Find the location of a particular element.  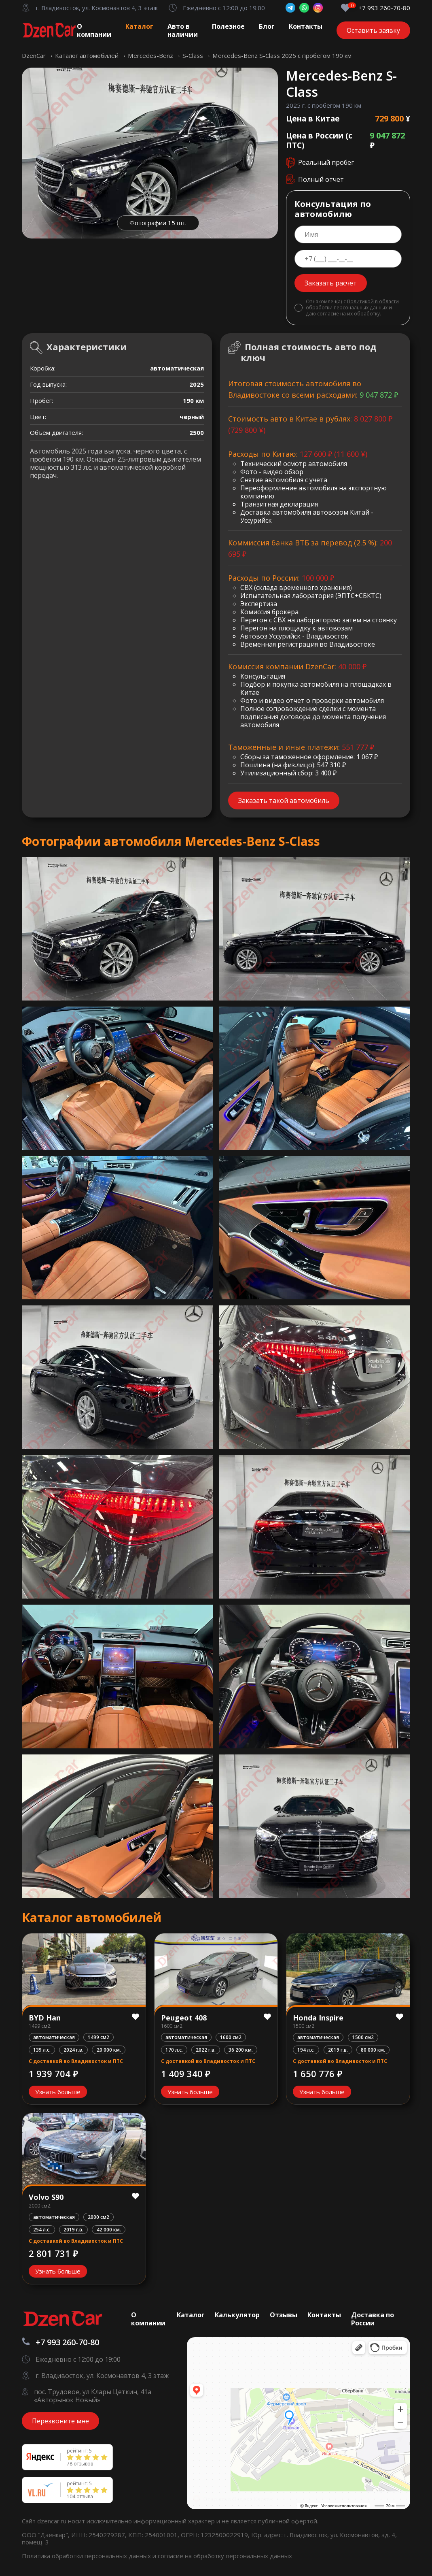

Каталог автомобилей is located at coordinates (87, 55).